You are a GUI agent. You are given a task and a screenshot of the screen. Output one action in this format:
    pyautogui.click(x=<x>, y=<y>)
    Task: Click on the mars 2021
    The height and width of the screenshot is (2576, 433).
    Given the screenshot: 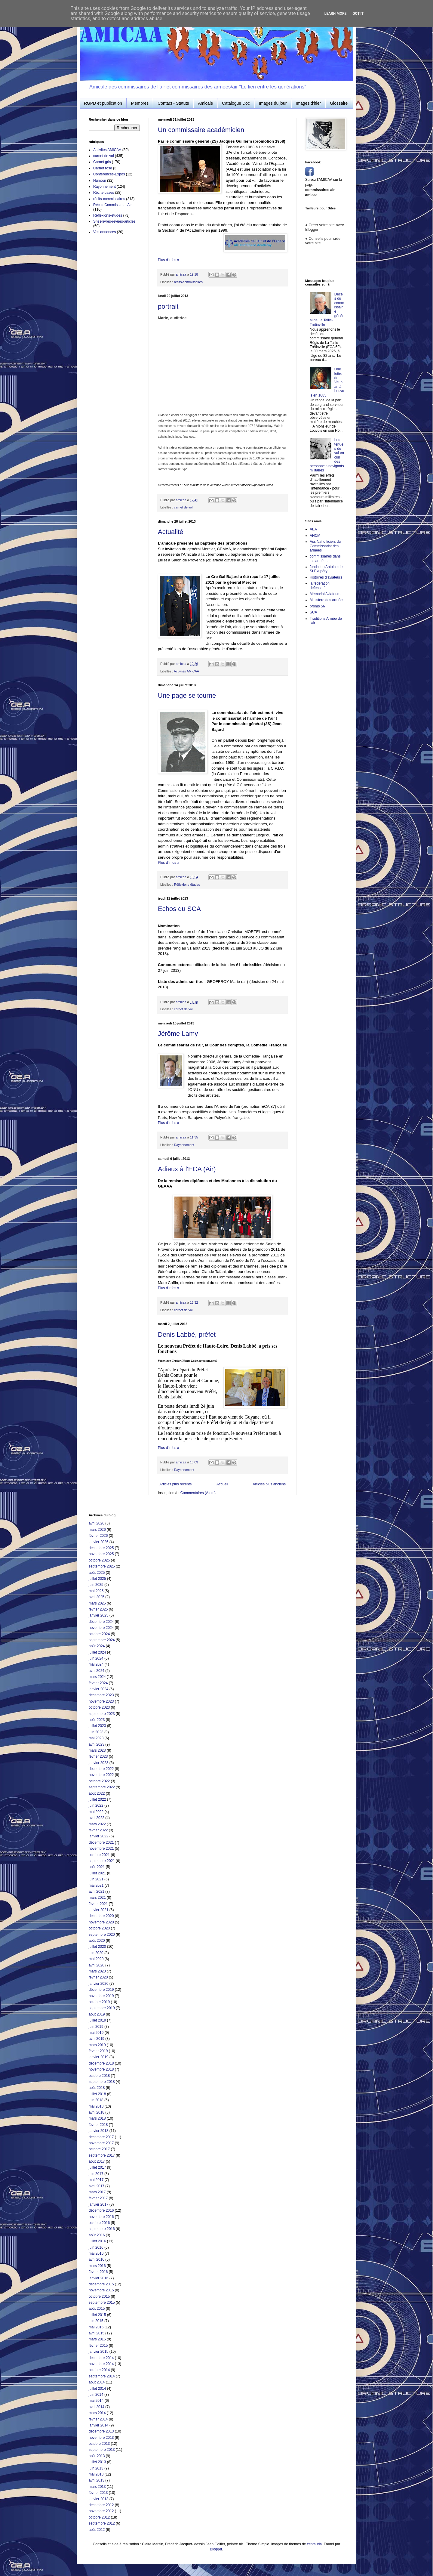 What is the action you would take?
    pyautogui.click(x=97, y=1897)
    